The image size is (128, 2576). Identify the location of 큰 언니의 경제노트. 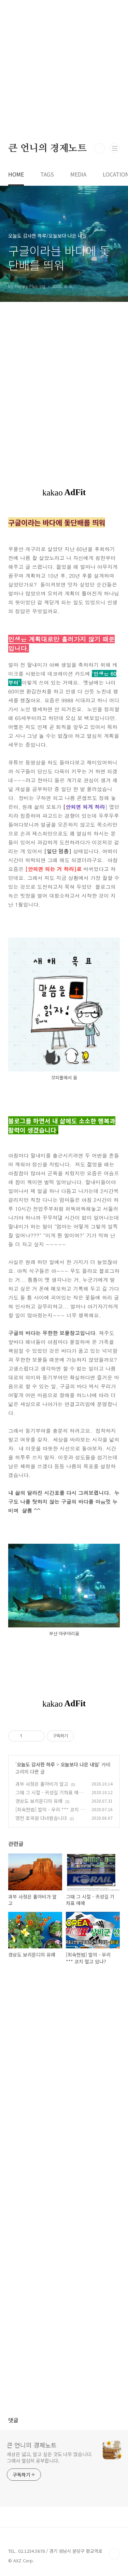
(47, 148).